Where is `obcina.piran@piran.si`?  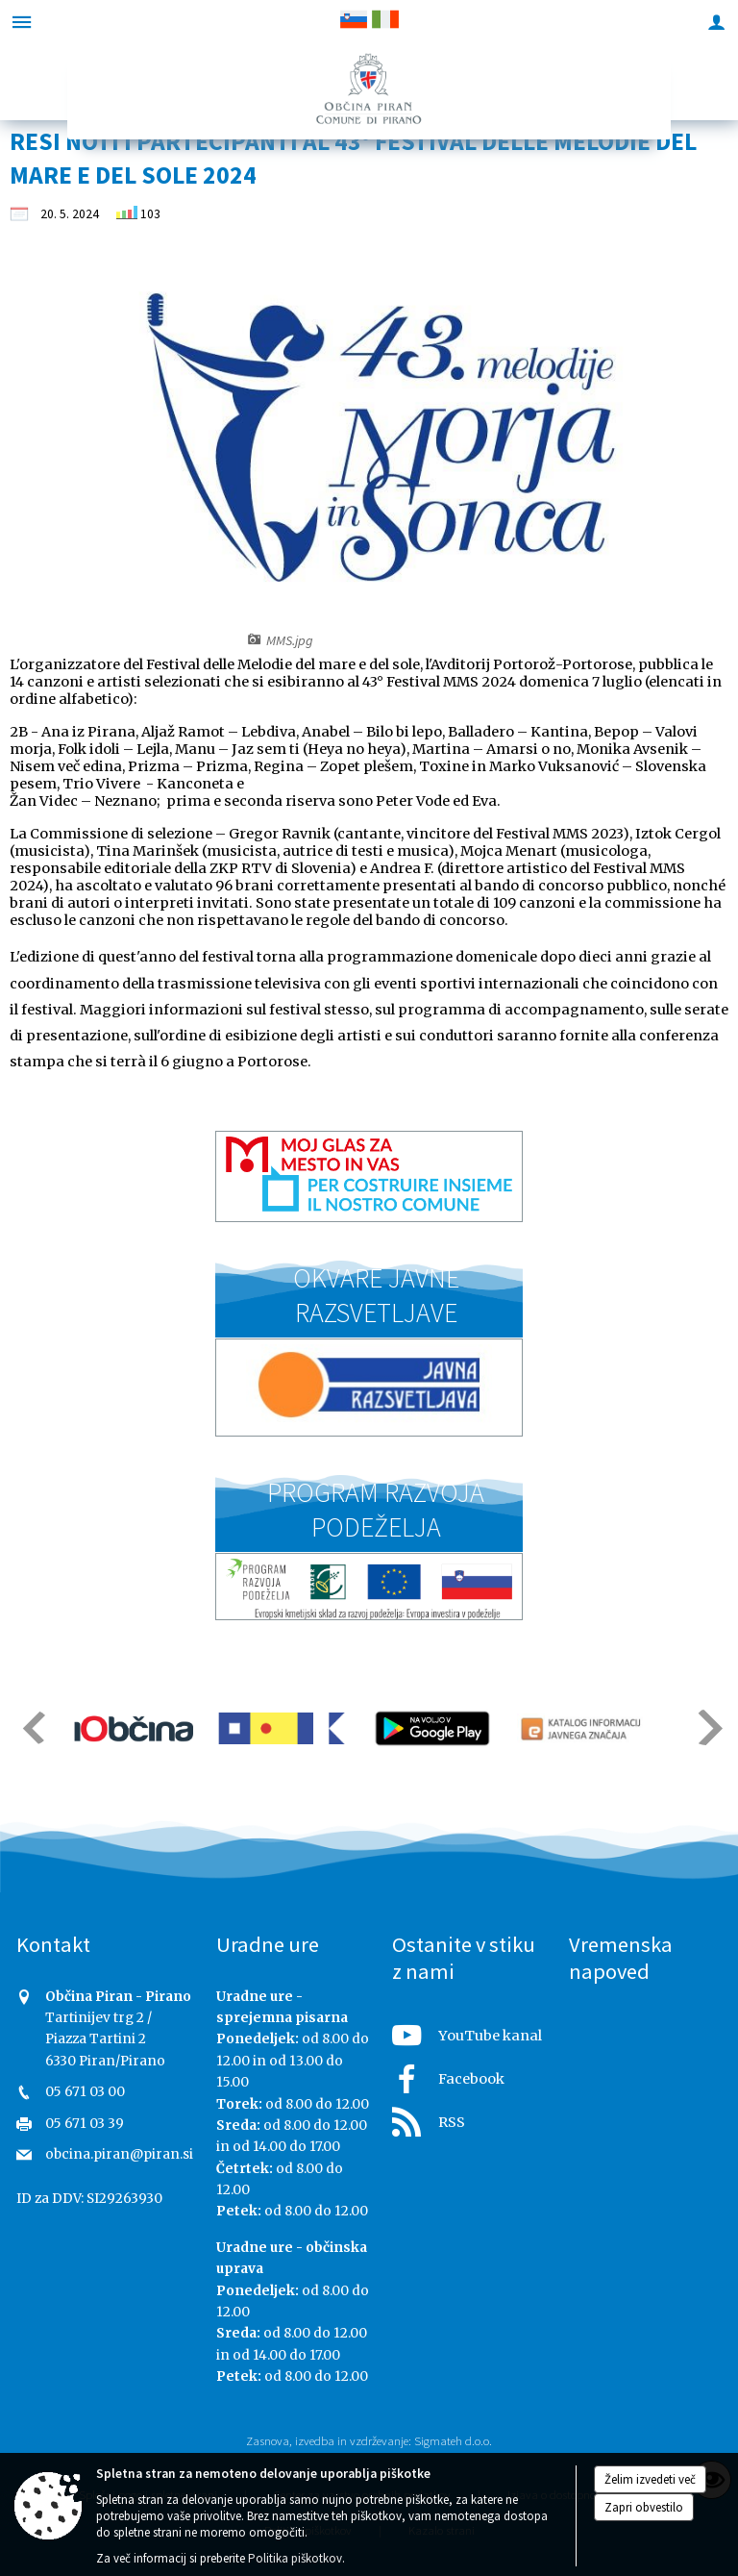
obcina.piran@piran.si is located at coordinates (119, 2154).